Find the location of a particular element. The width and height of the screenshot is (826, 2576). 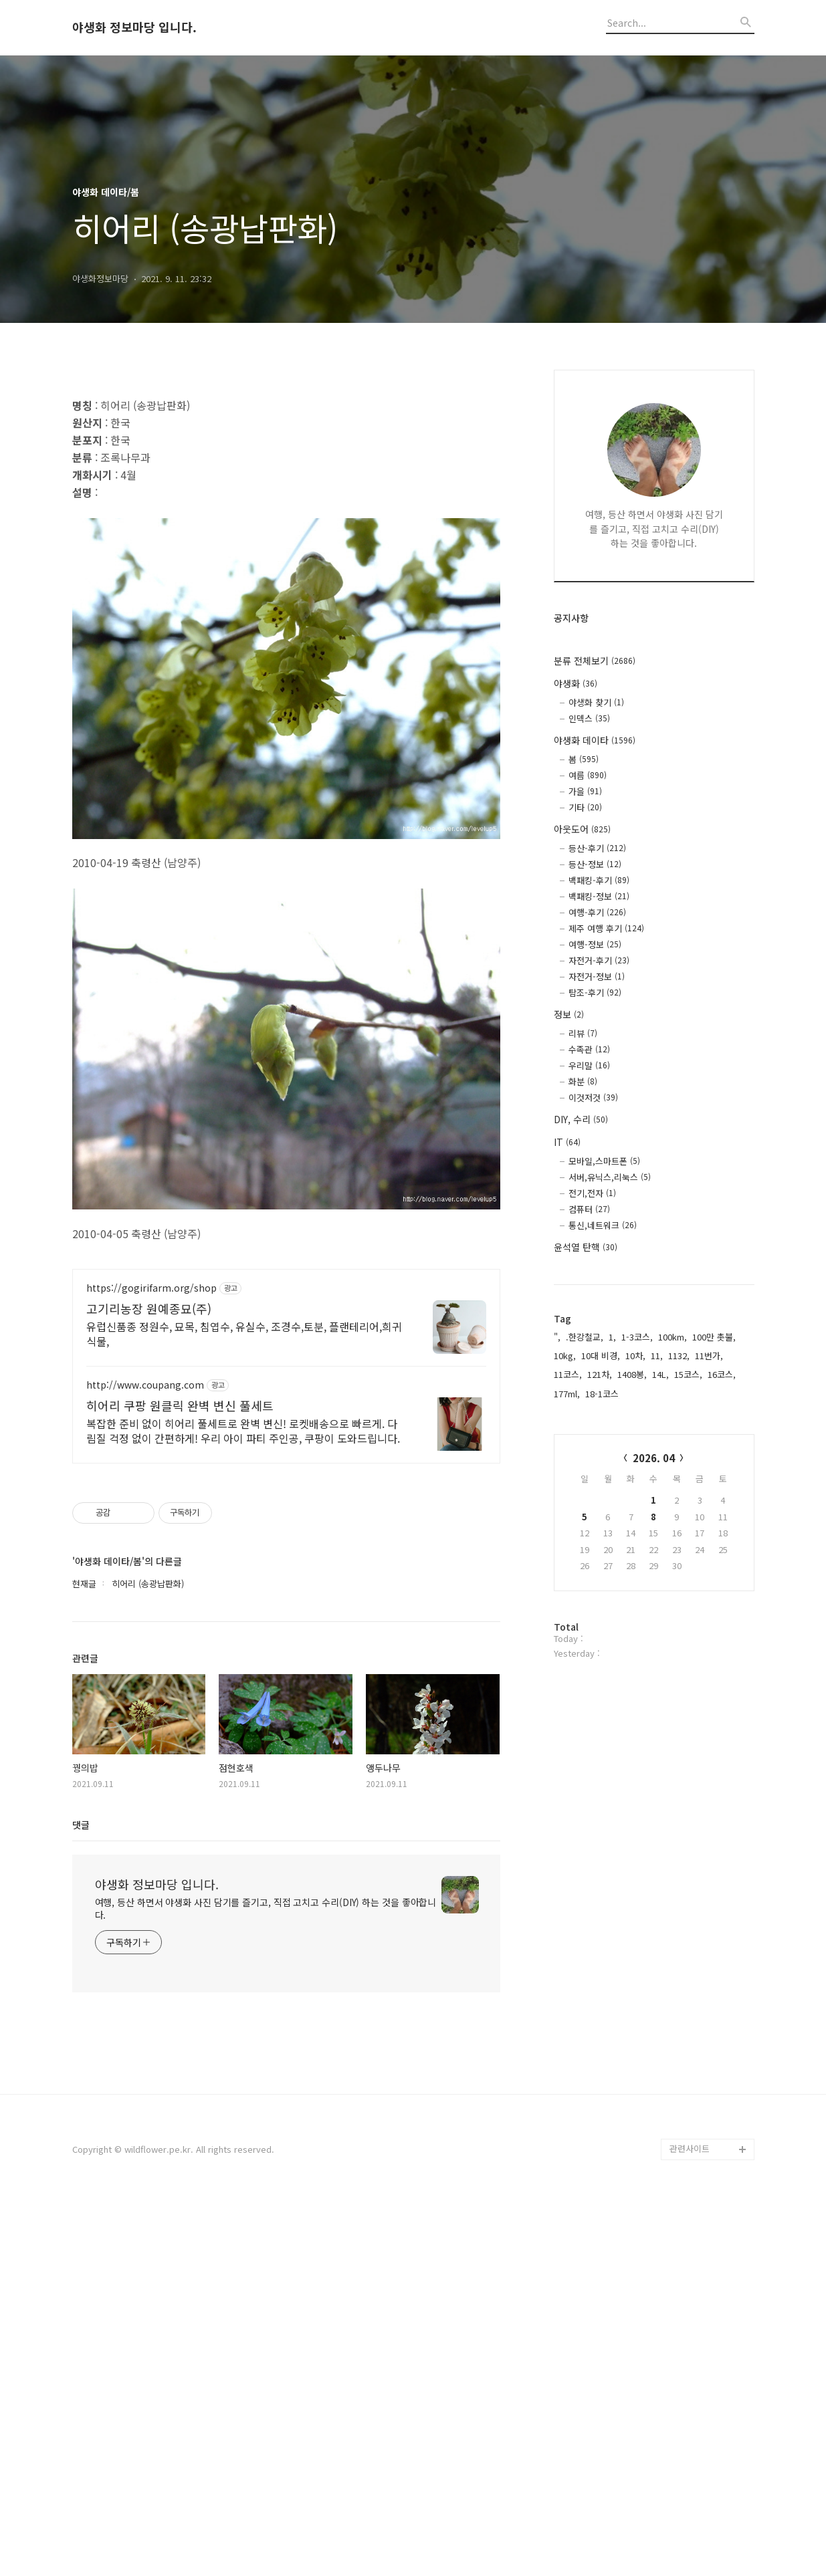

고기리농장 원예종묘(주) is located at coordinates (148, 1683).